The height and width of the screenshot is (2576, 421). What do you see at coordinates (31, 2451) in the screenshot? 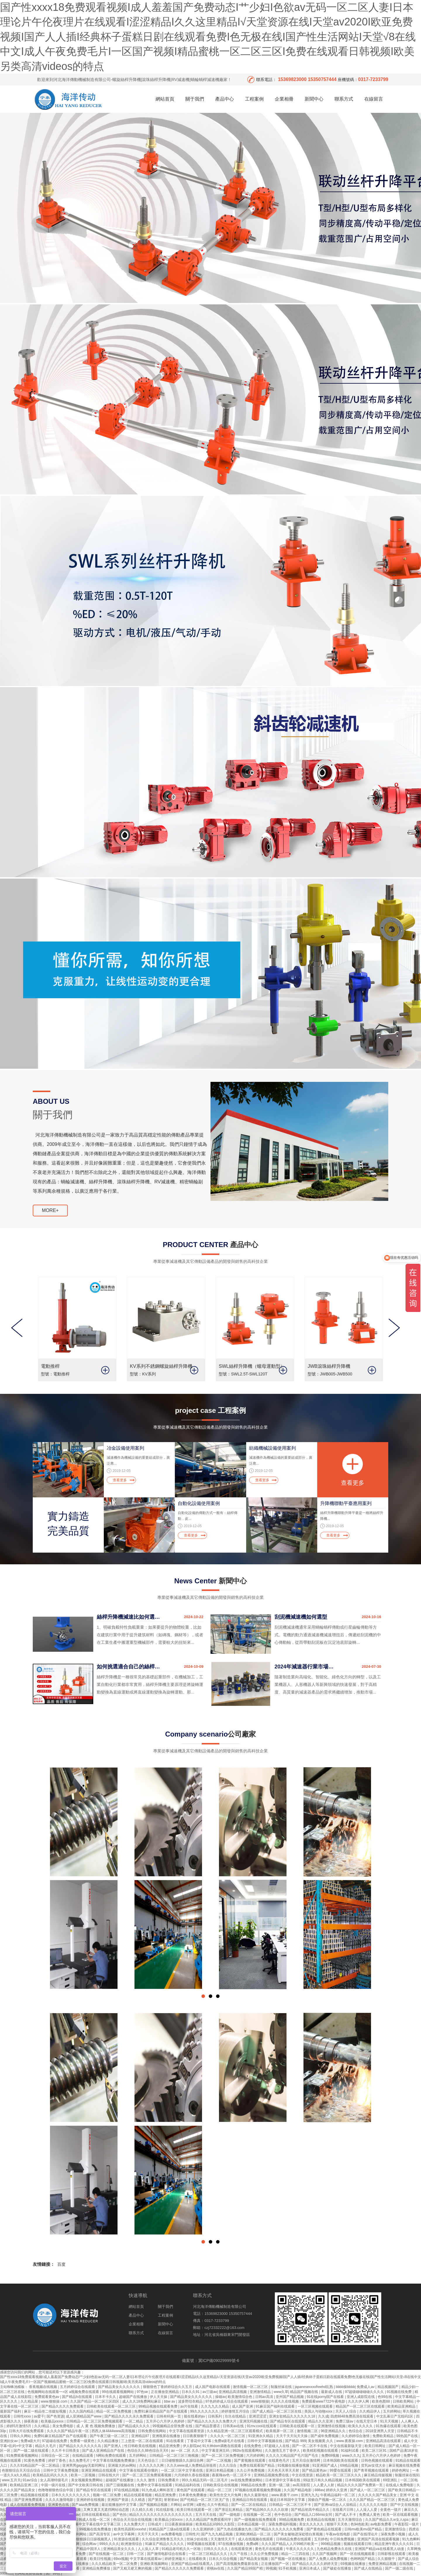
I see `国产一级二级在线观看` at bounding box center [31, 2451].